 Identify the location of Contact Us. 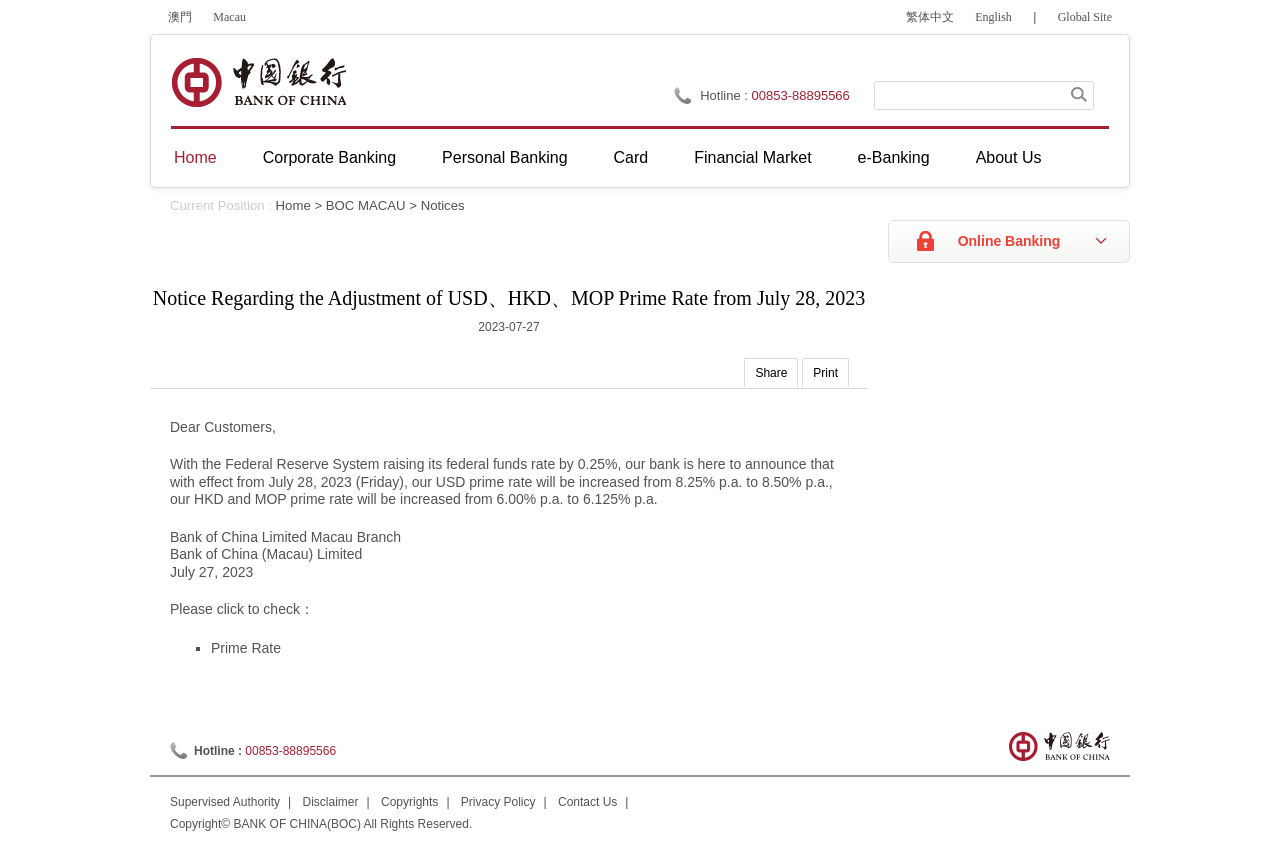
(587, 802).